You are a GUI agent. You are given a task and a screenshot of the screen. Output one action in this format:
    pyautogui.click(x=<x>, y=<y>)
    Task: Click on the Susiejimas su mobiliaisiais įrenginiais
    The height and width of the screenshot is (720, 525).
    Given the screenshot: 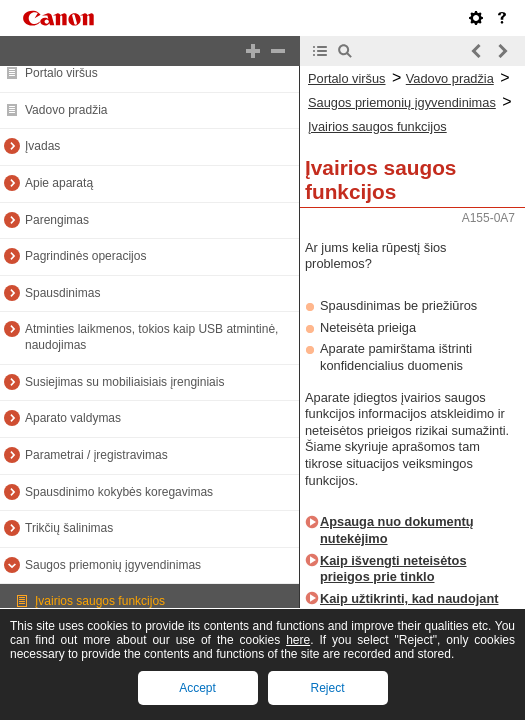 What is the action you would take?
    pyautogui.click(x=124, y=382)
    